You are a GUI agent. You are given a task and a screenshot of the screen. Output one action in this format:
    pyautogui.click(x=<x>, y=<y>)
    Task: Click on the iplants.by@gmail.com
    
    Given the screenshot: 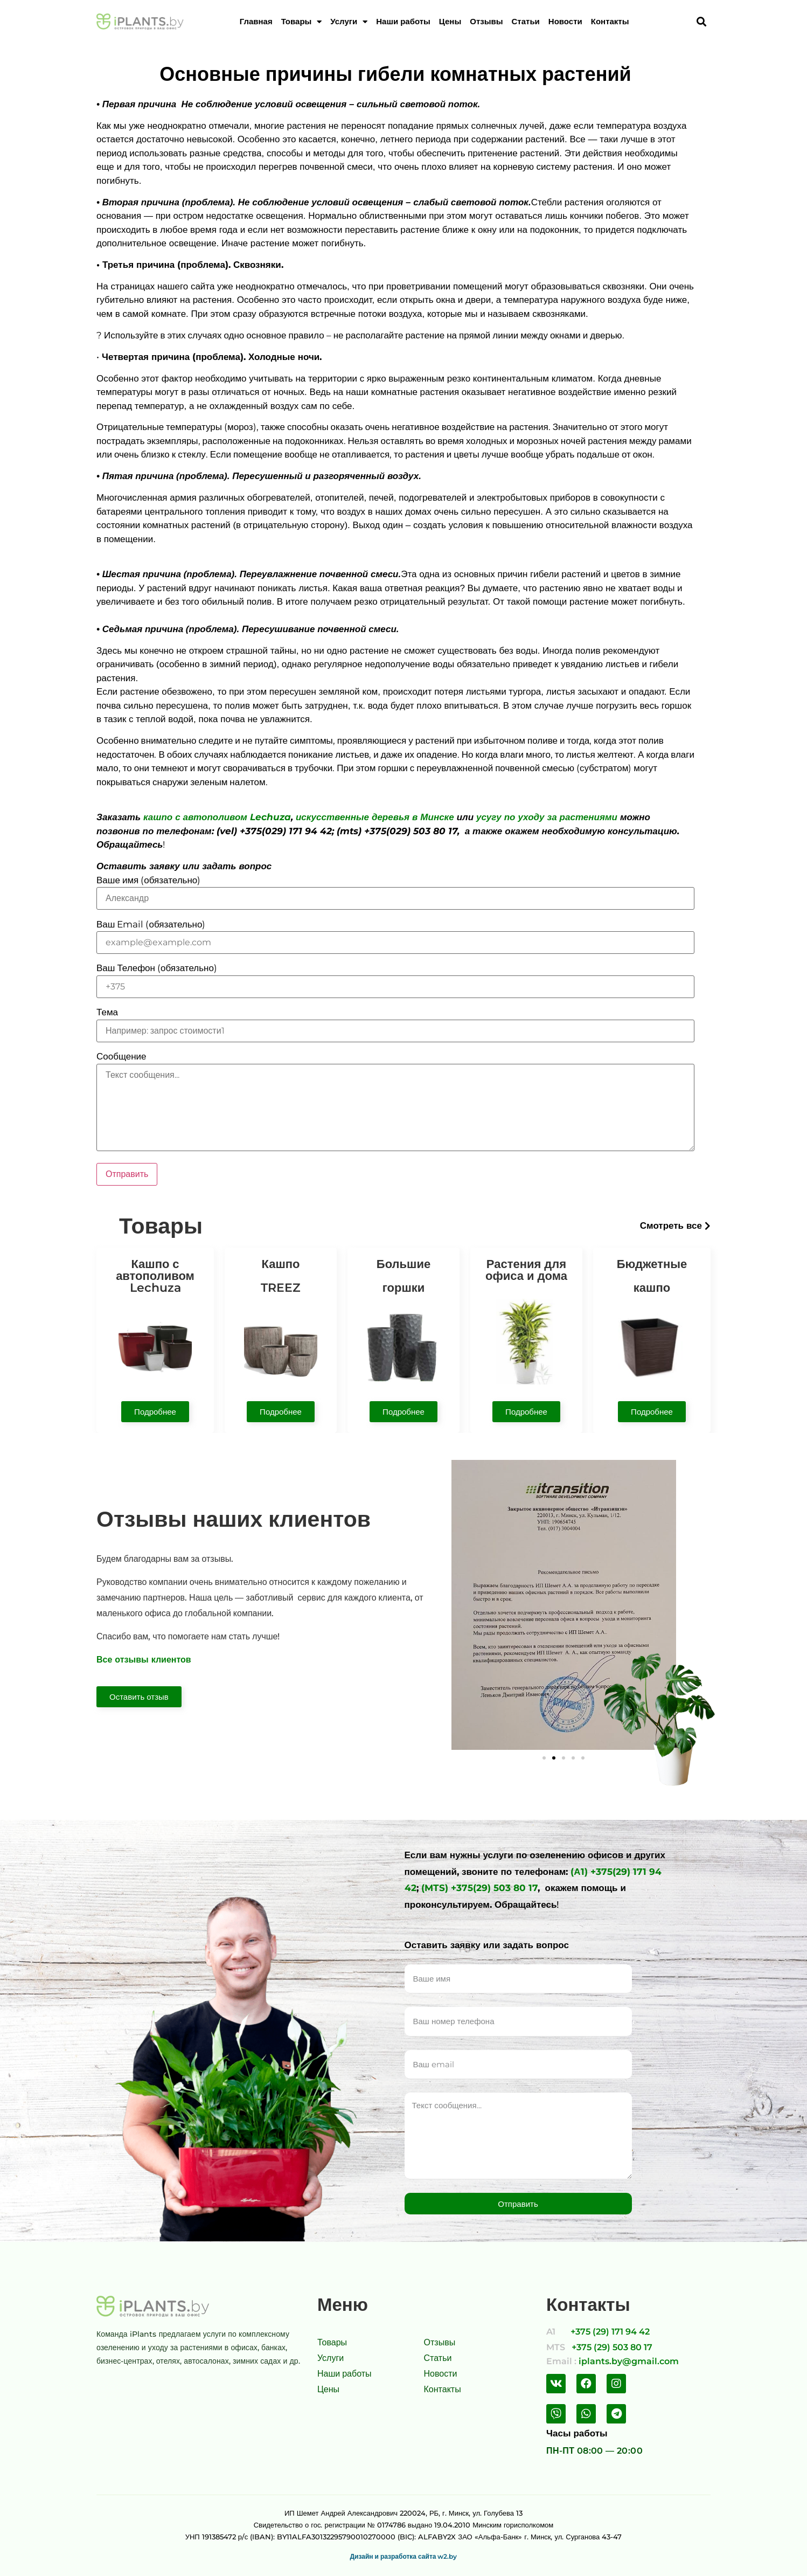 What is the action you would take?
    pyautogui.click(x=629, y=2361)
    